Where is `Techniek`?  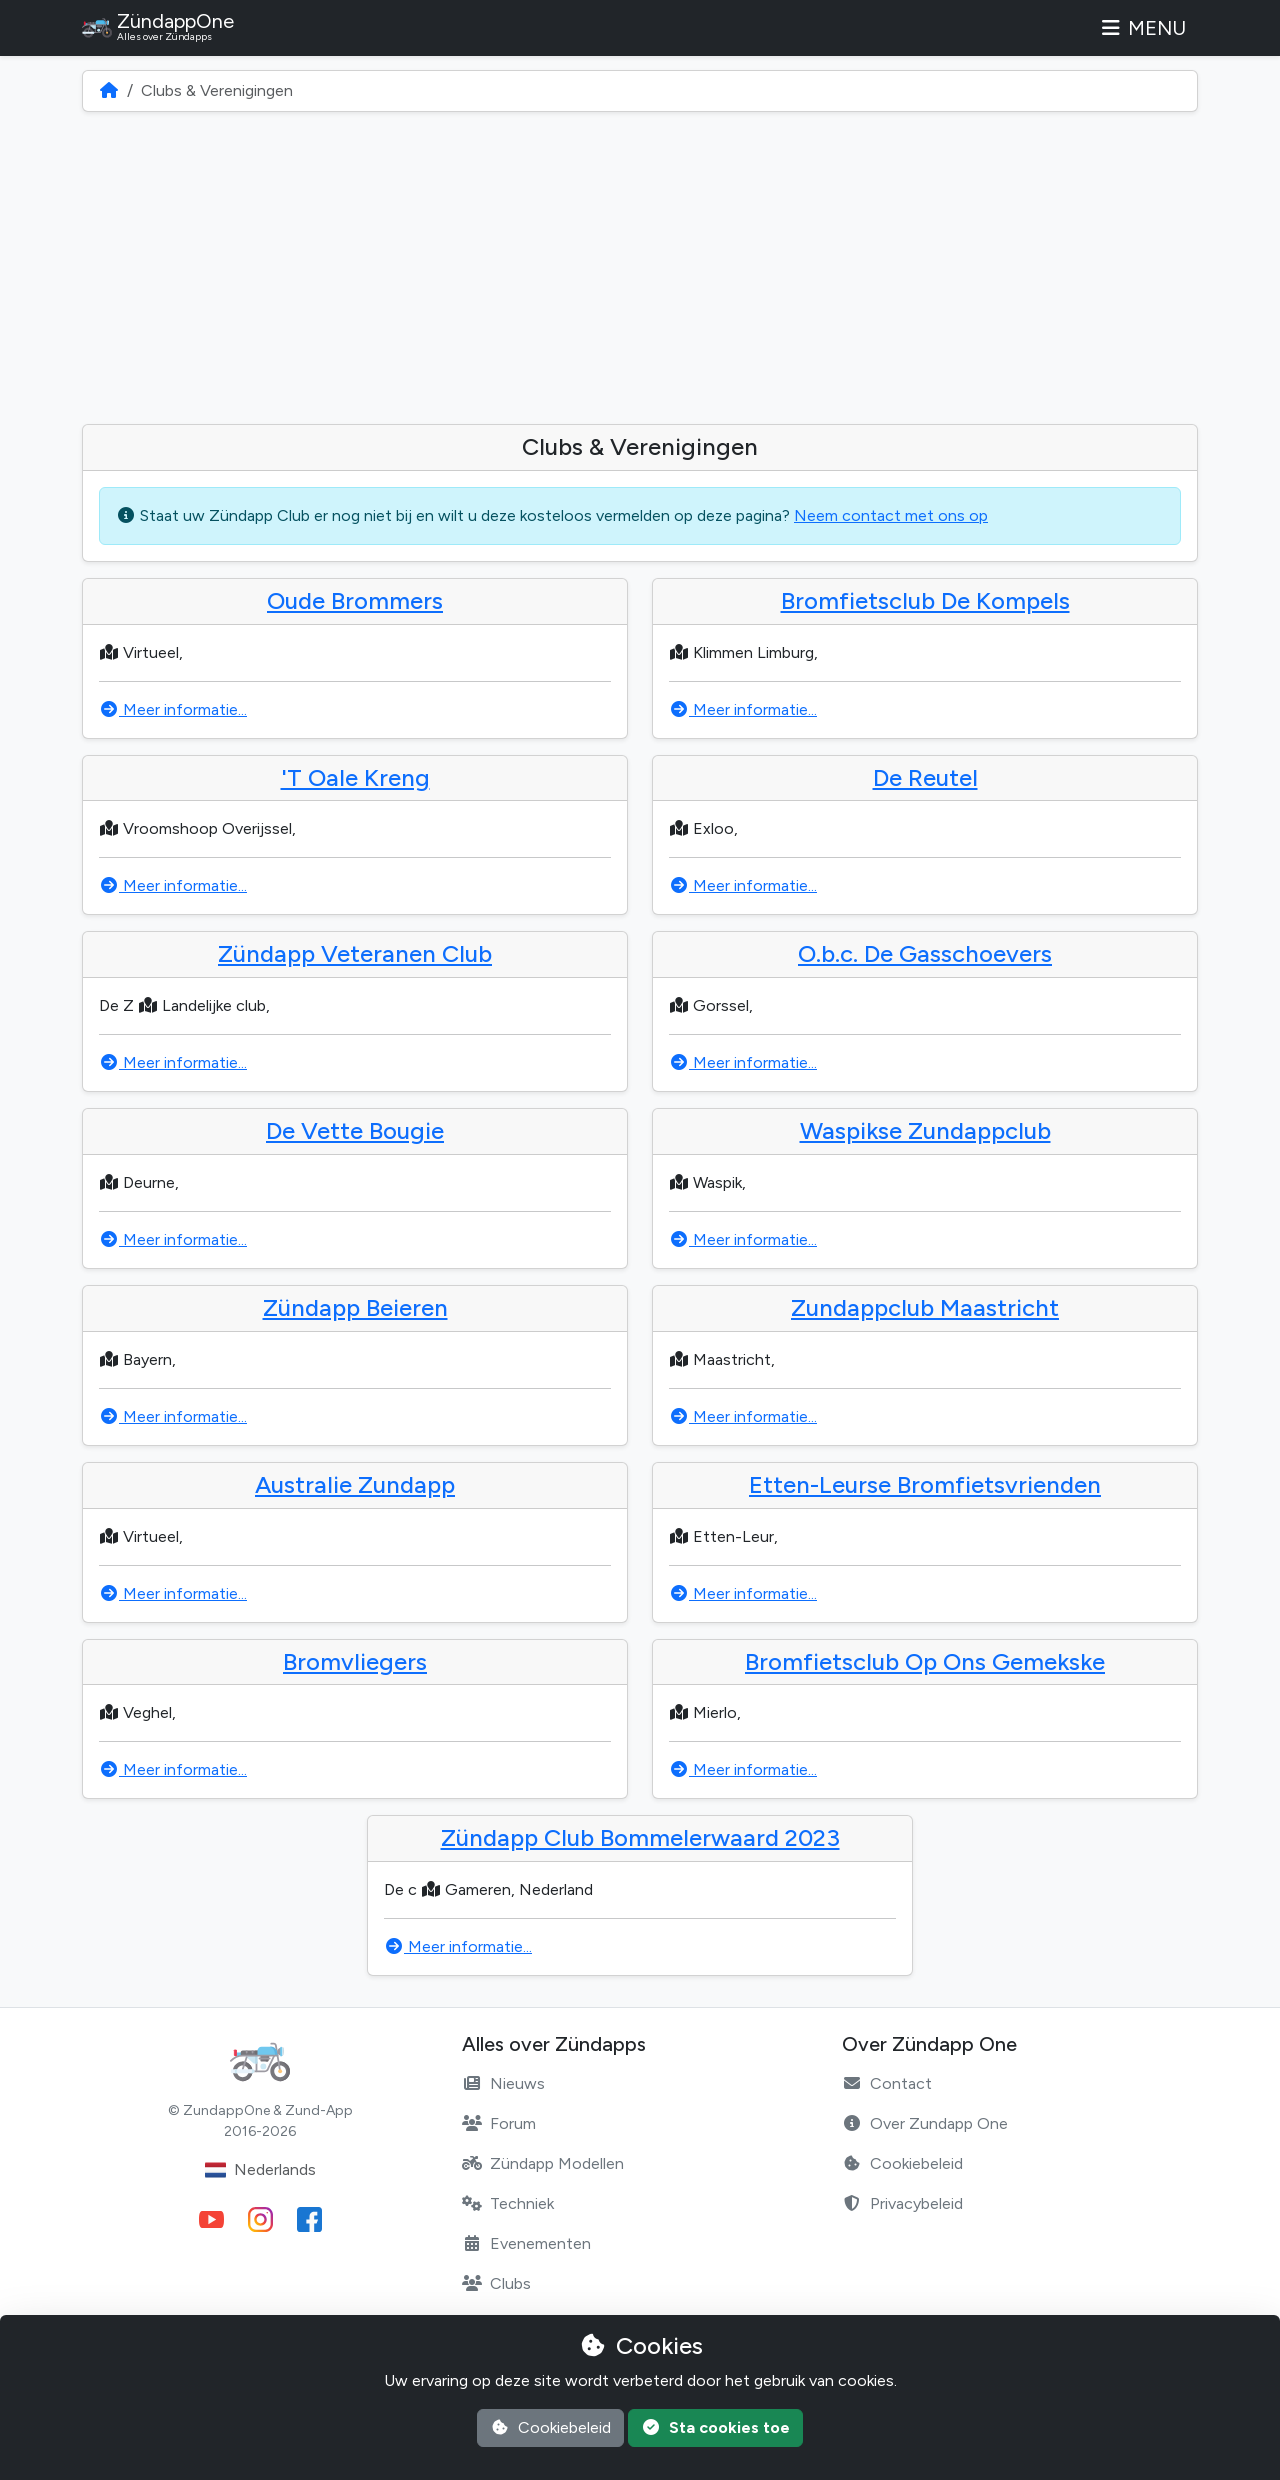 Techniek is located at coordinates (508, 2203).